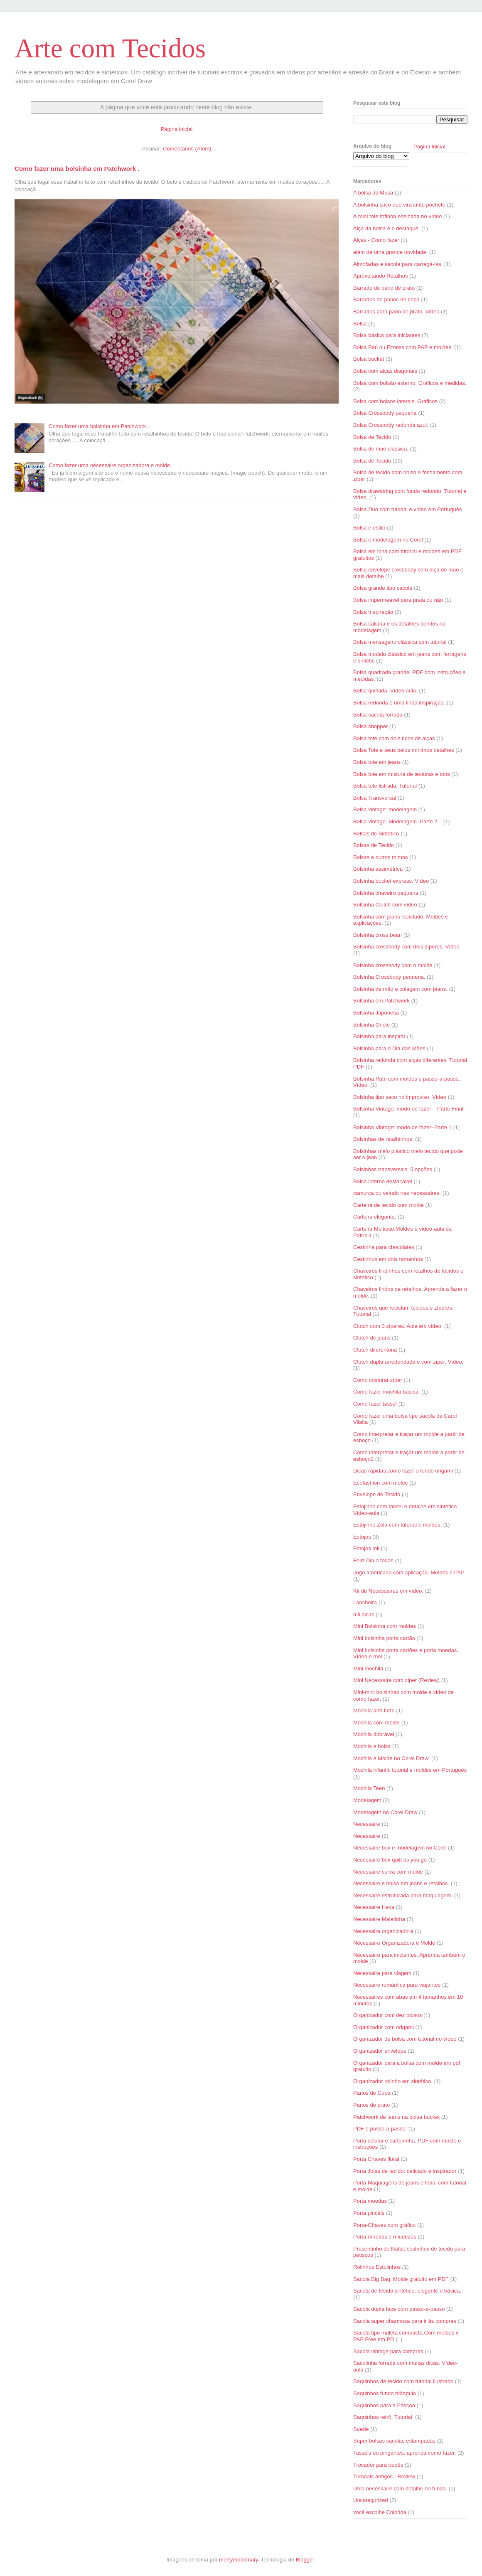 Image resolution: width=482 pixels, height=2576 pixels. I want to click on Saquinhos retrô. Tutorial., so click(383, 2417).